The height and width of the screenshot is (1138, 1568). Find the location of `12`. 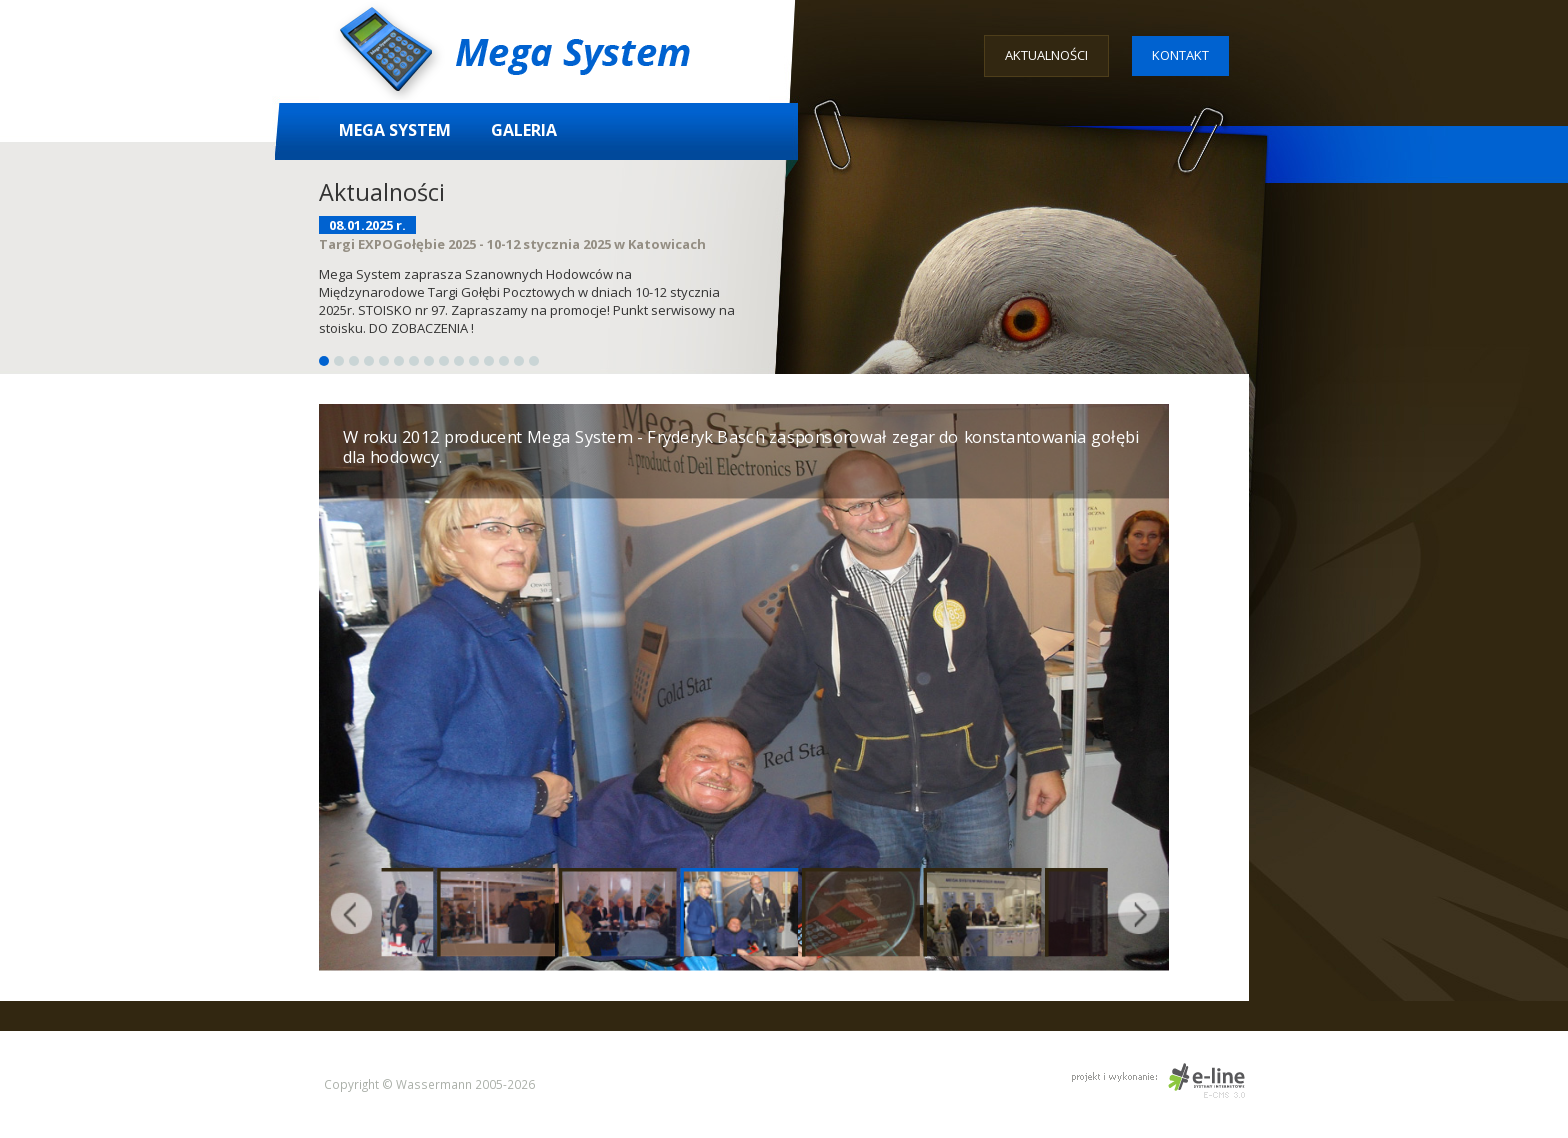

12 is located at coordinates (489, 361).